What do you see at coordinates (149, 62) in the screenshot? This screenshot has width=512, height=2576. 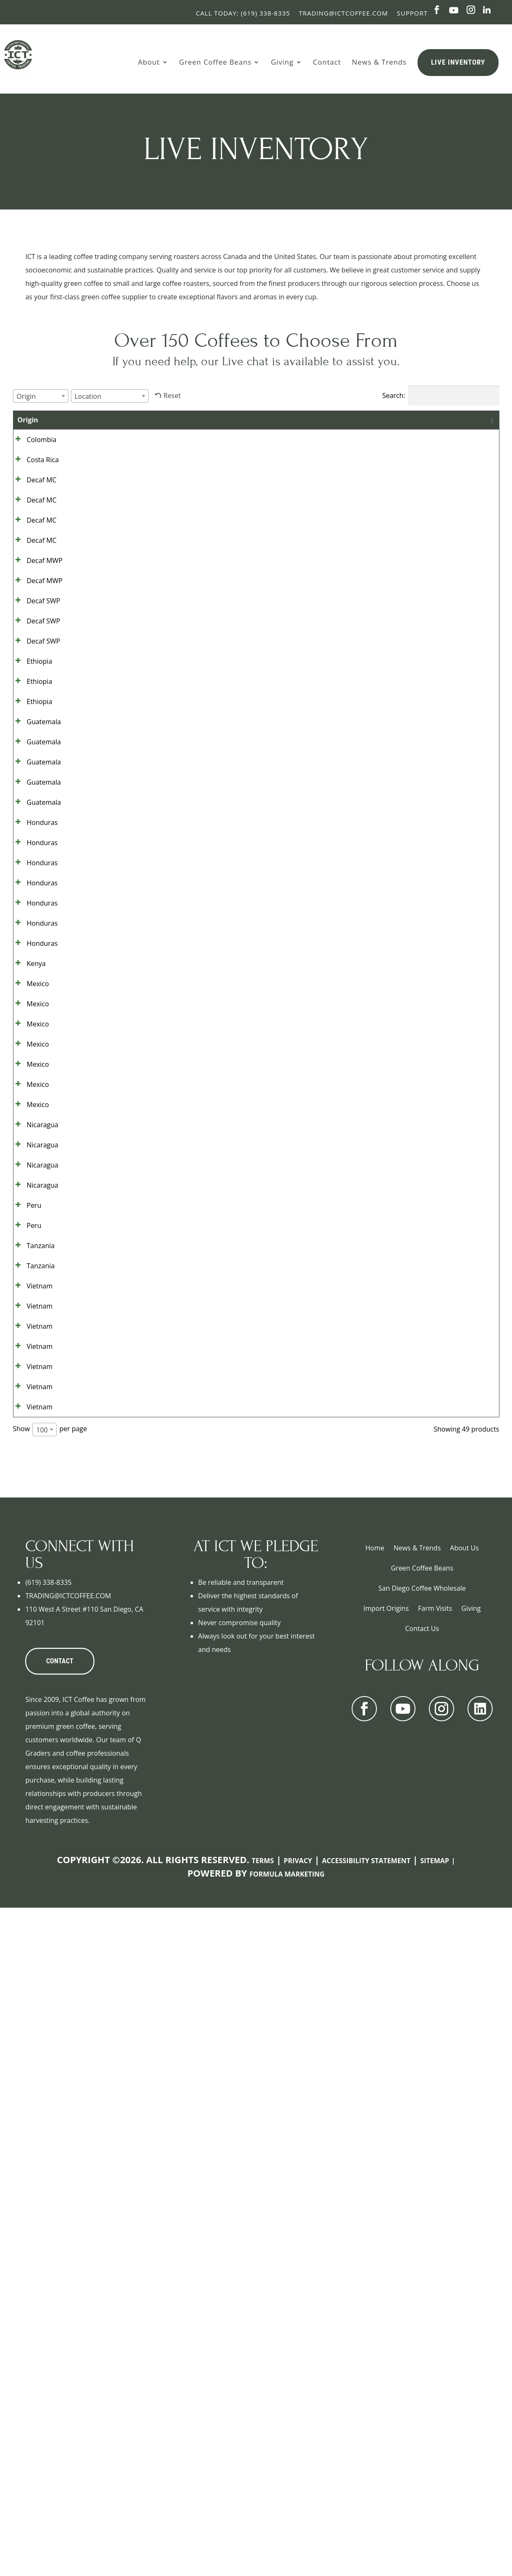 I see `About` at bounding box center [149, 62].